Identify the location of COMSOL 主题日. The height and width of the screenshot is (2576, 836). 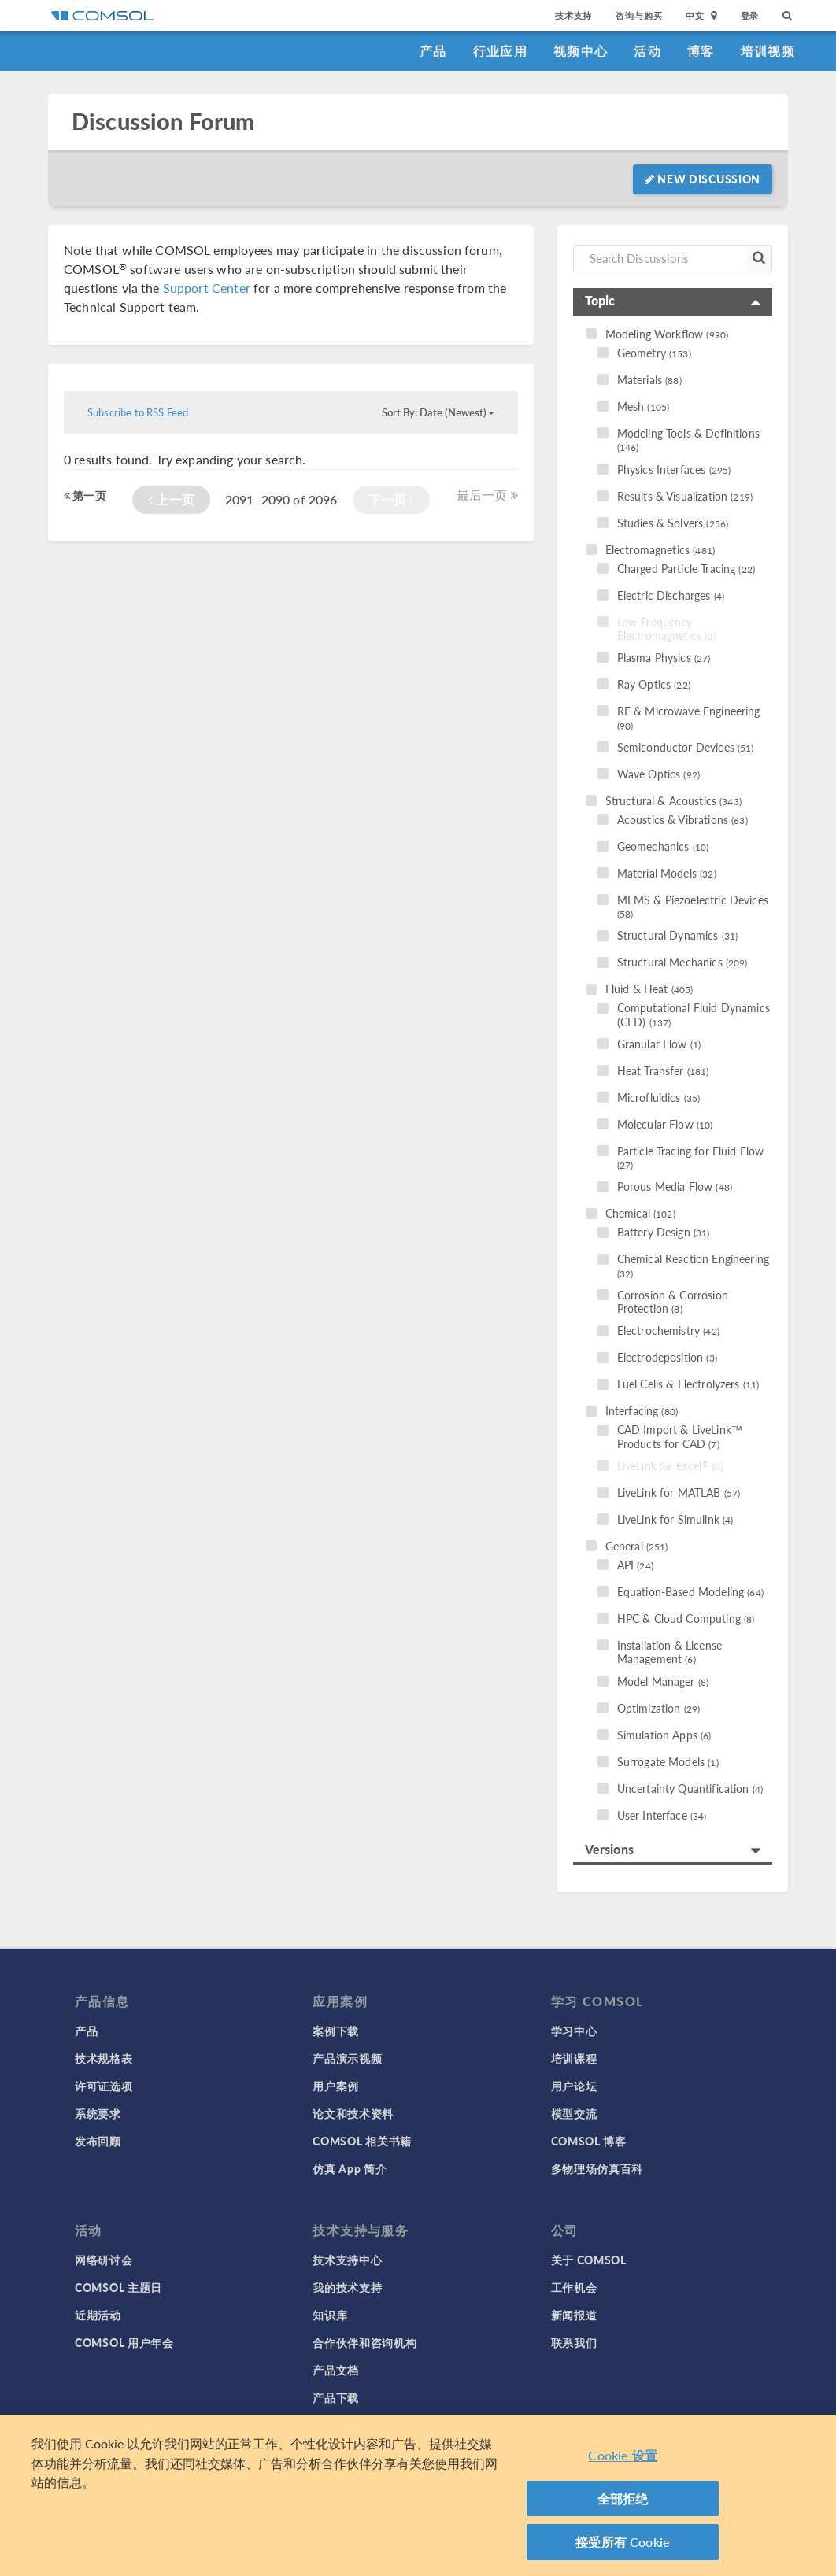
(118, 2287).